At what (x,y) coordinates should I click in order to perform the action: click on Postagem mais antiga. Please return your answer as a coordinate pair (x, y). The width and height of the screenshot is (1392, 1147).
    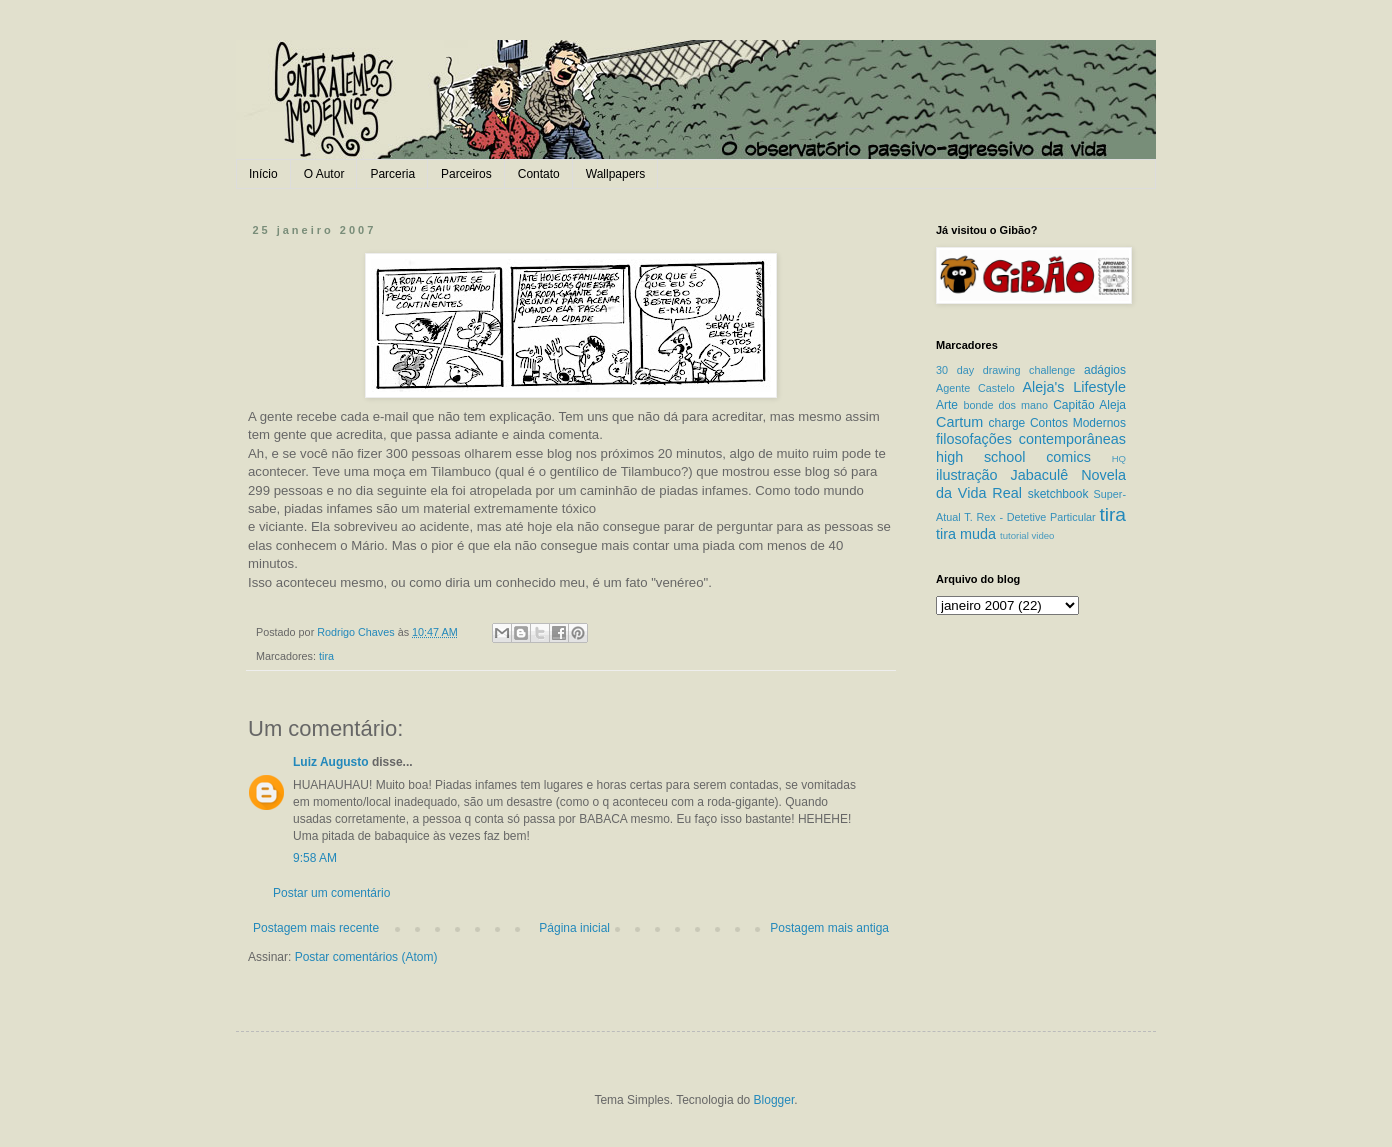
    Looking at the image, I should click on (829, 928).